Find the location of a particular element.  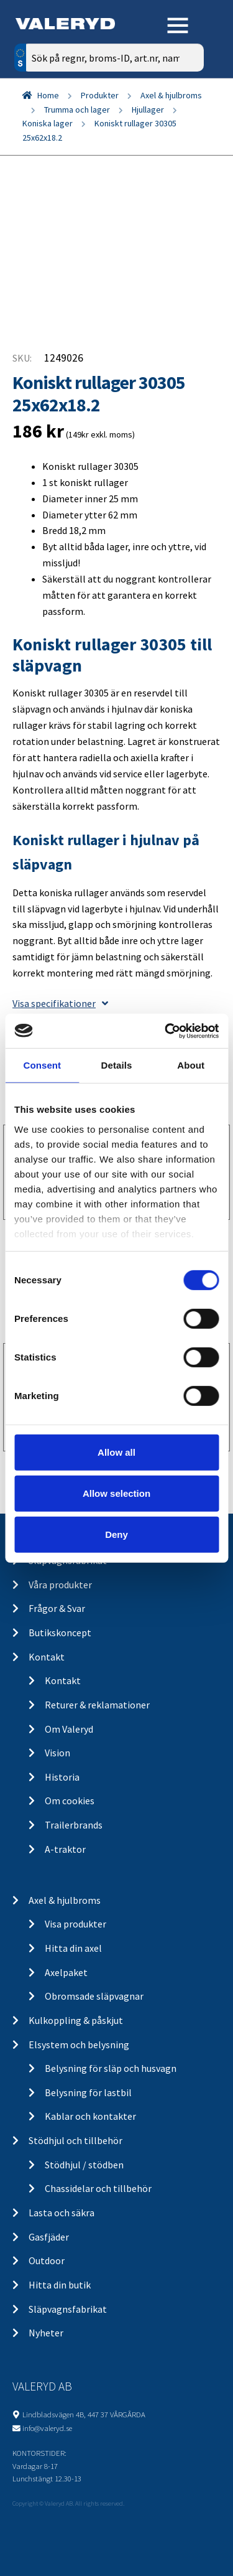

Våra produkter is located at coordinates (60, 1584).